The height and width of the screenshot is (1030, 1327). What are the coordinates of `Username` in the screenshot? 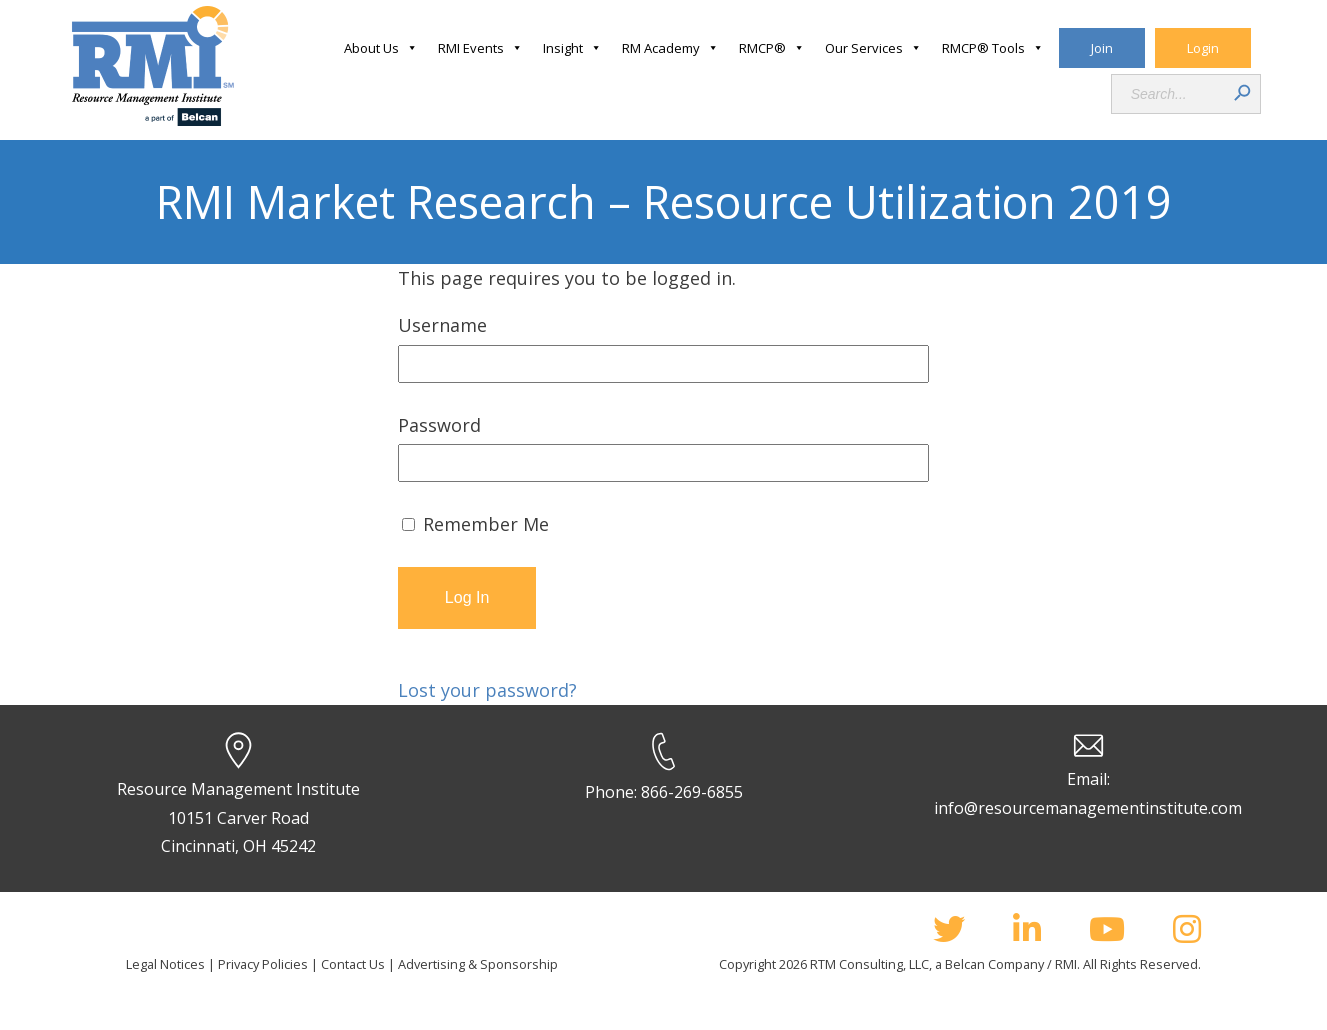 It's located at (442, 325).